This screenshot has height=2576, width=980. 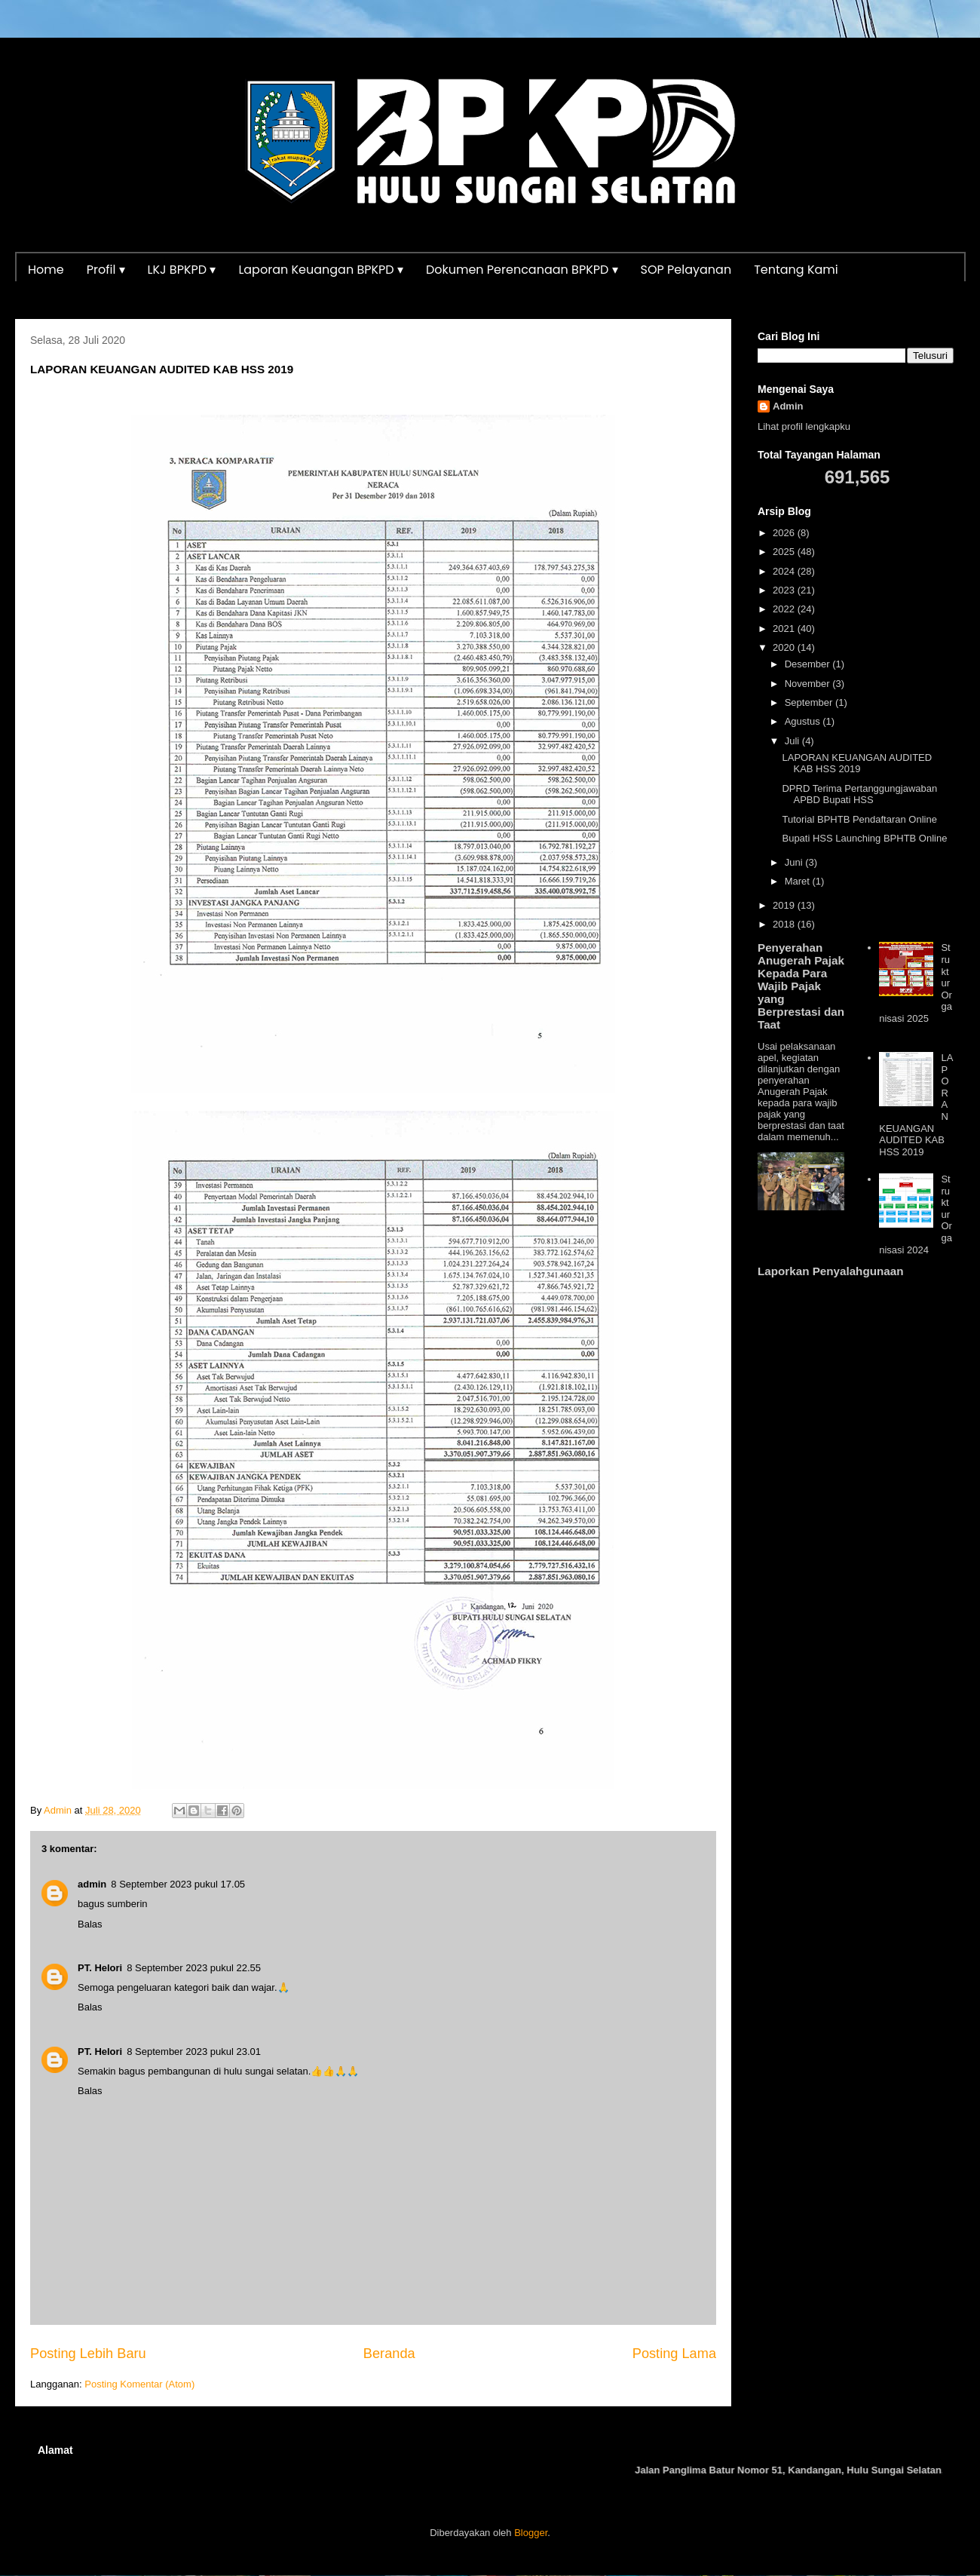 I want to click on Admin, so click(x=788, y=406).